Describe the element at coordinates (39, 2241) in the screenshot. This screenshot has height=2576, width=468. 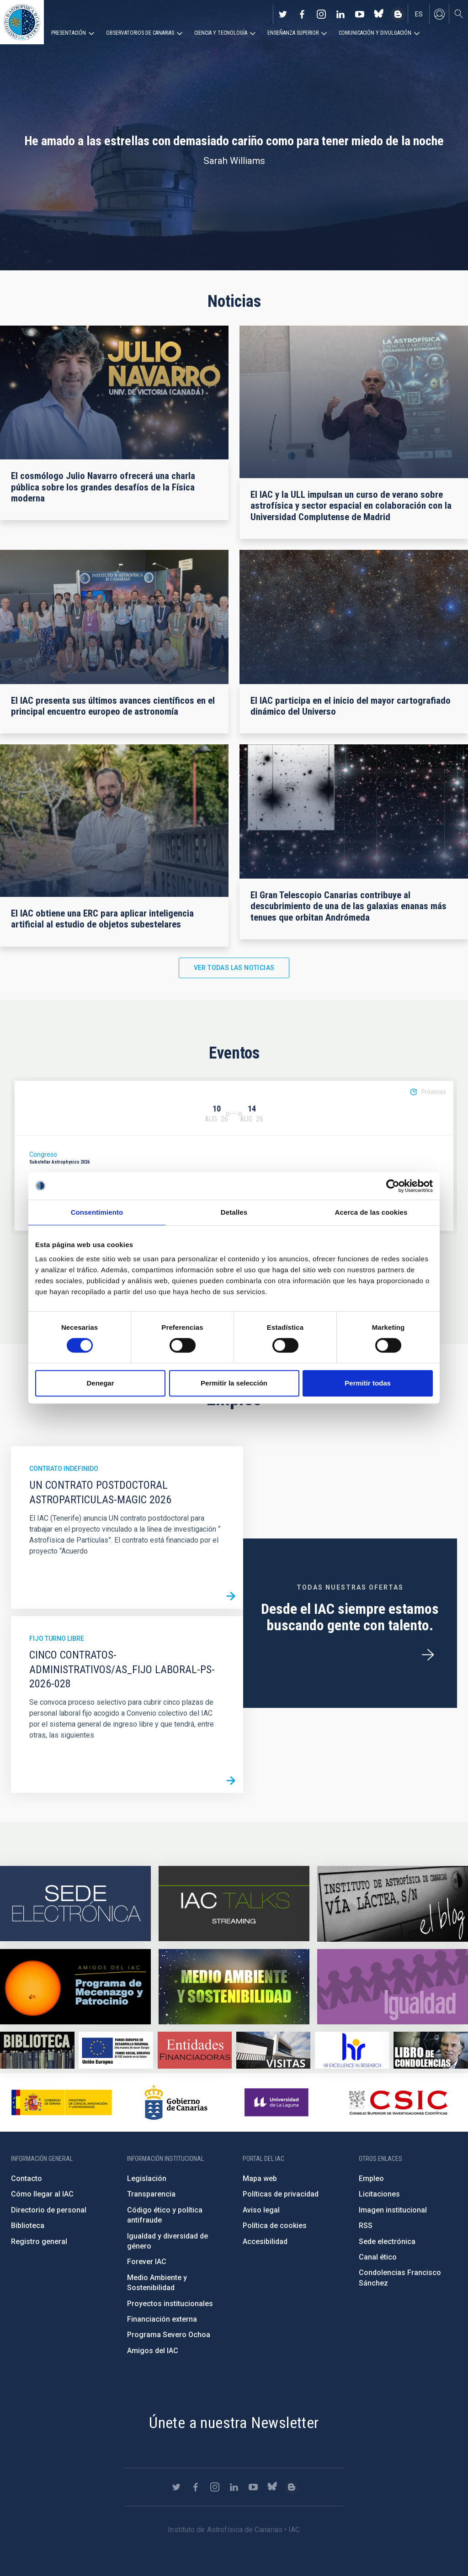
I see `Registro general` at that location.